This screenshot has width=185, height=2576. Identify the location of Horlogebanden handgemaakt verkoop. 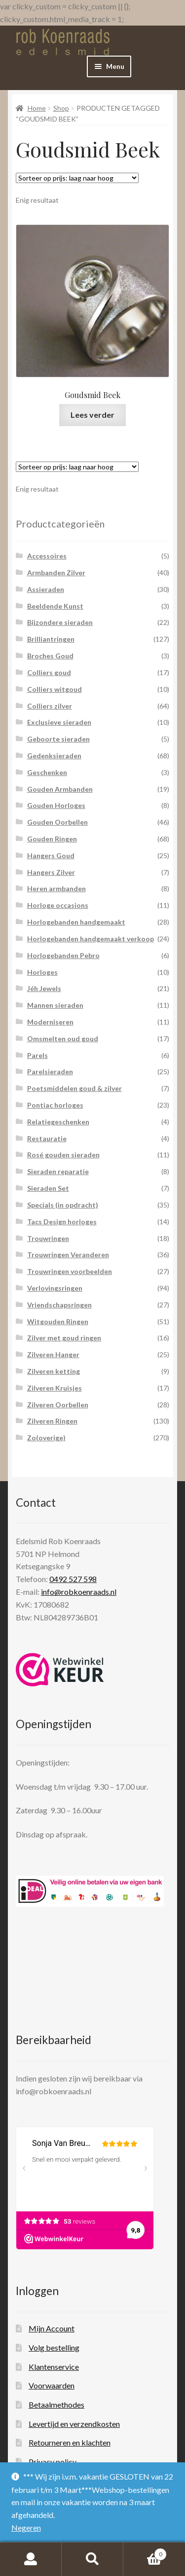
(90, 938).